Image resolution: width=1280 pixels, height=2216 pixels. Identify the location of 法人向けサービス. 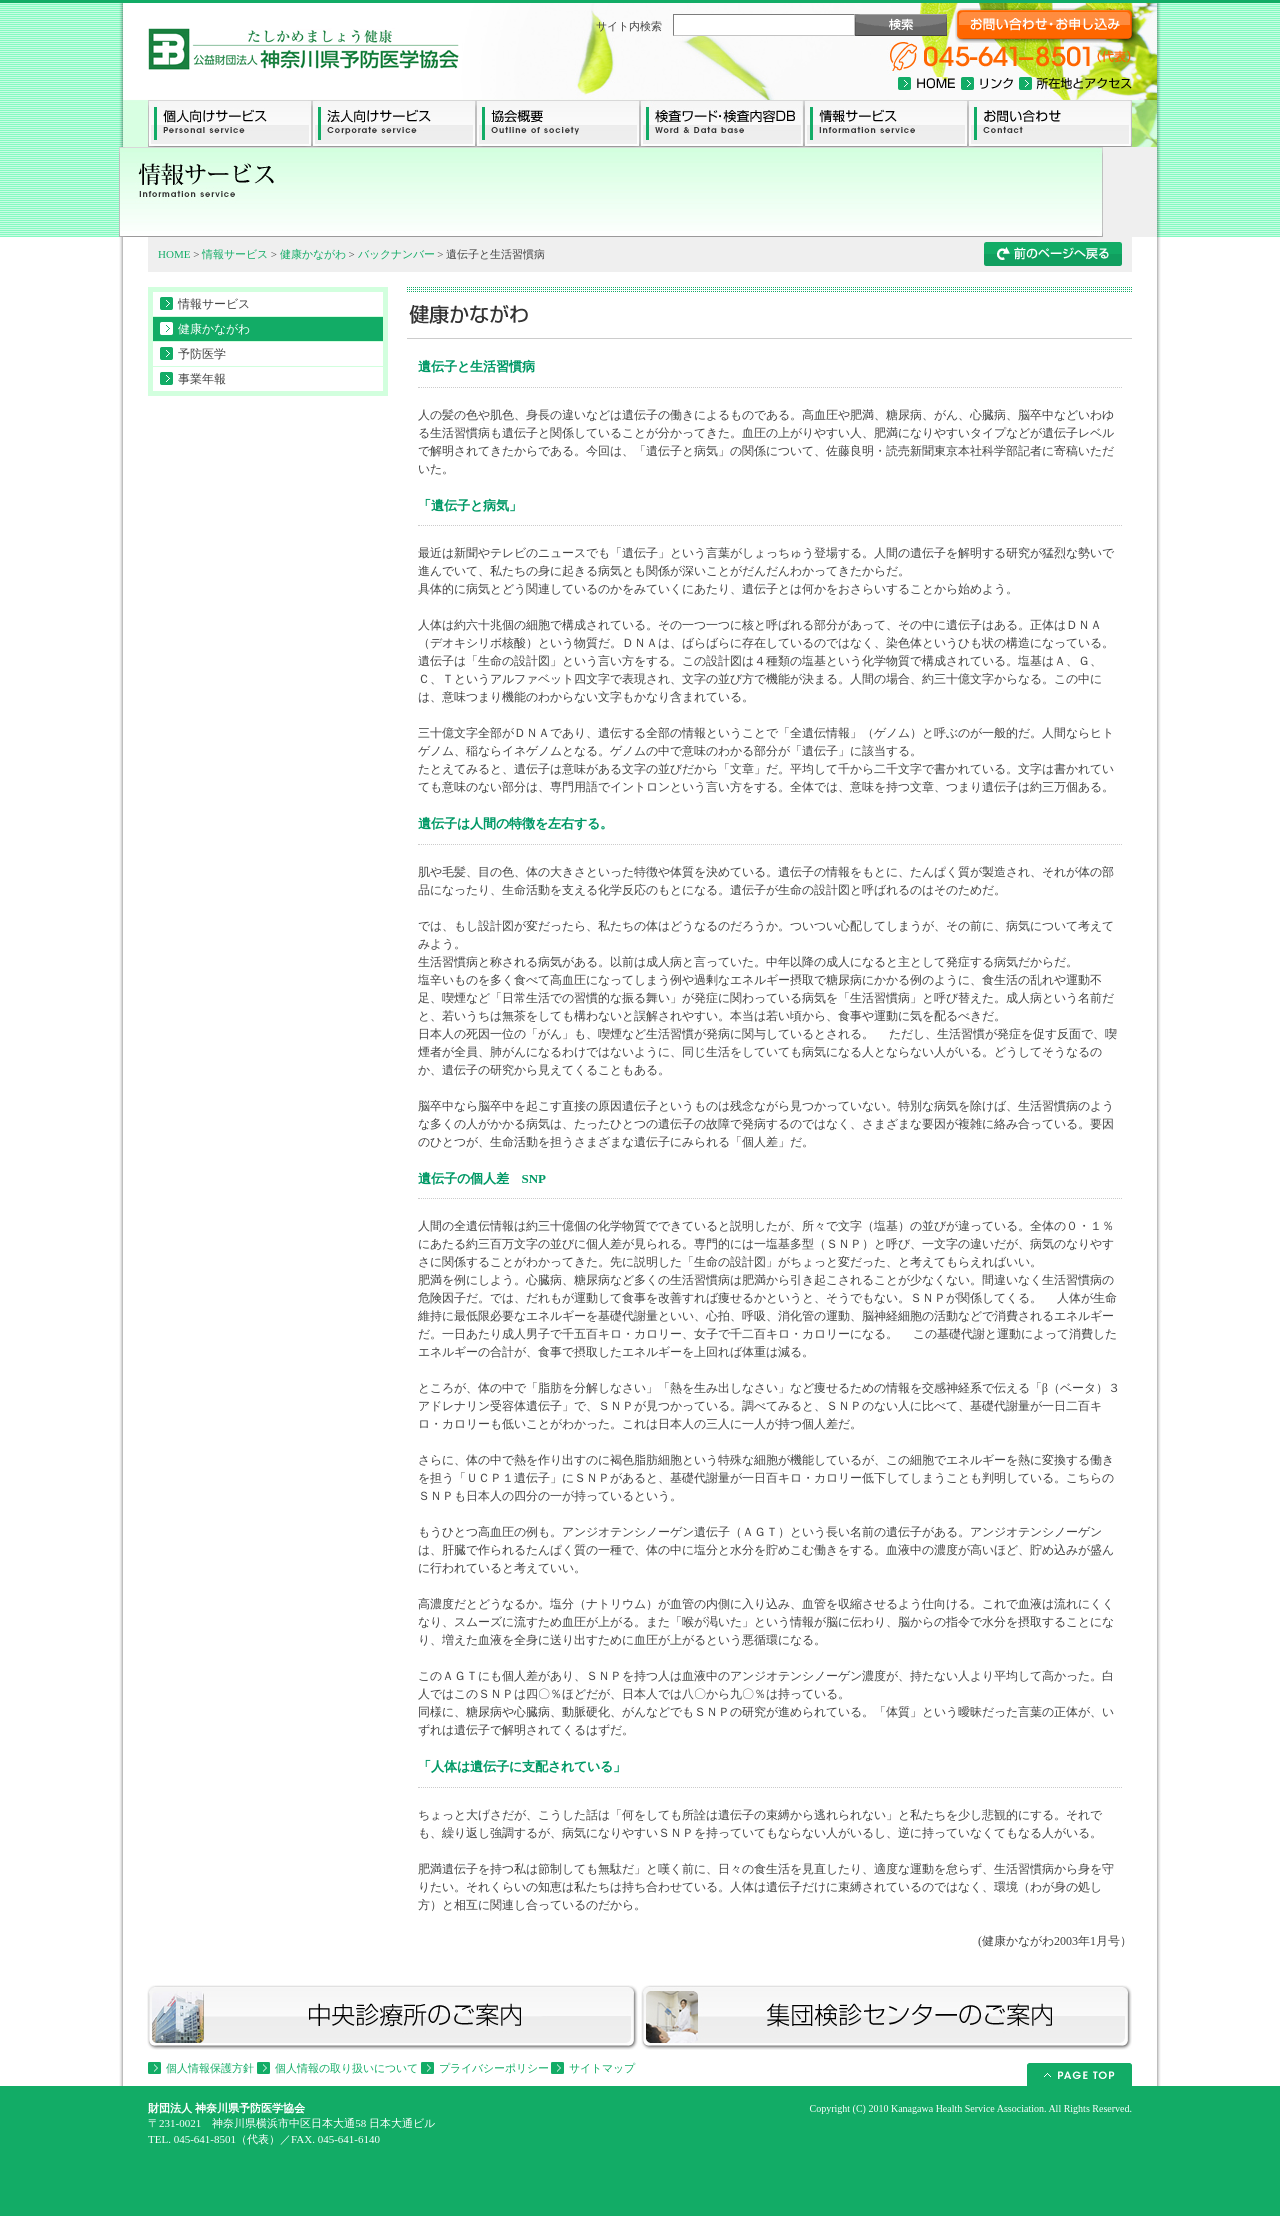
(394, 123).